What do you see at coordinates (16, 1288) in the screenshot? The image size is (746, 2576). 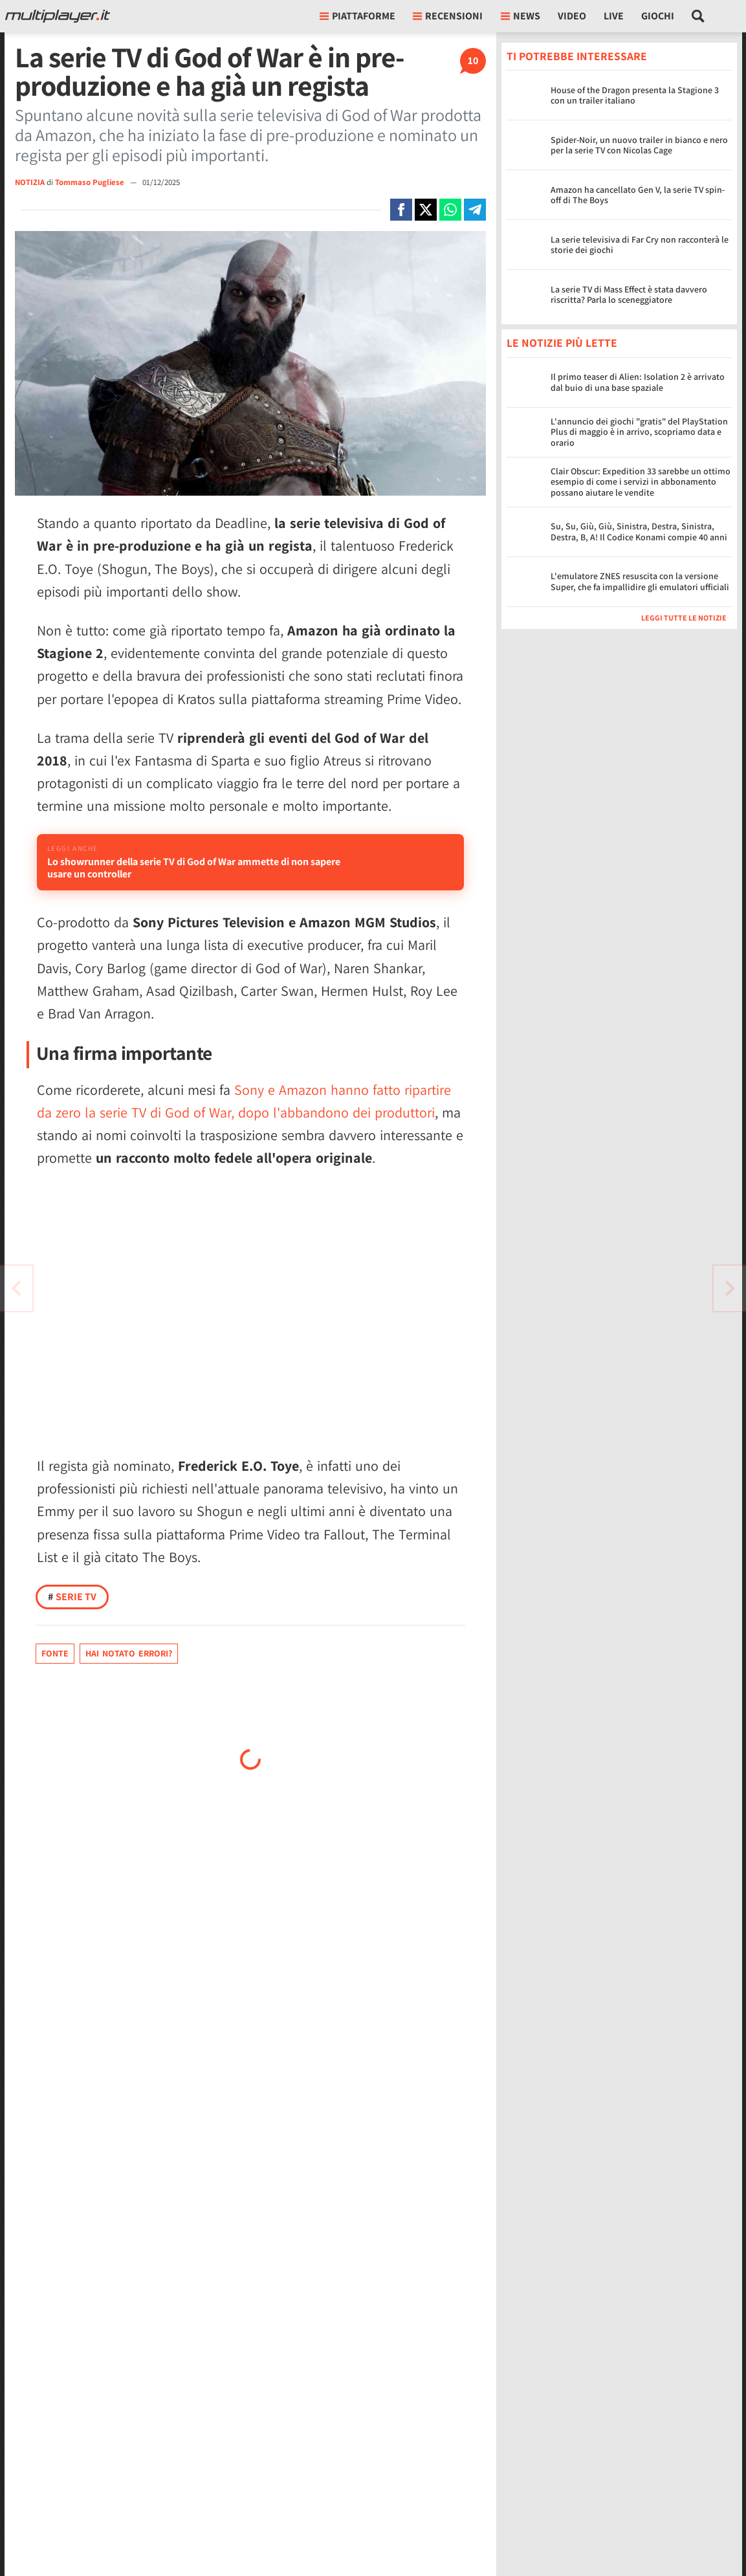 I see `[Vai all'articolo successivo]` at bounding box center [16, 1288].